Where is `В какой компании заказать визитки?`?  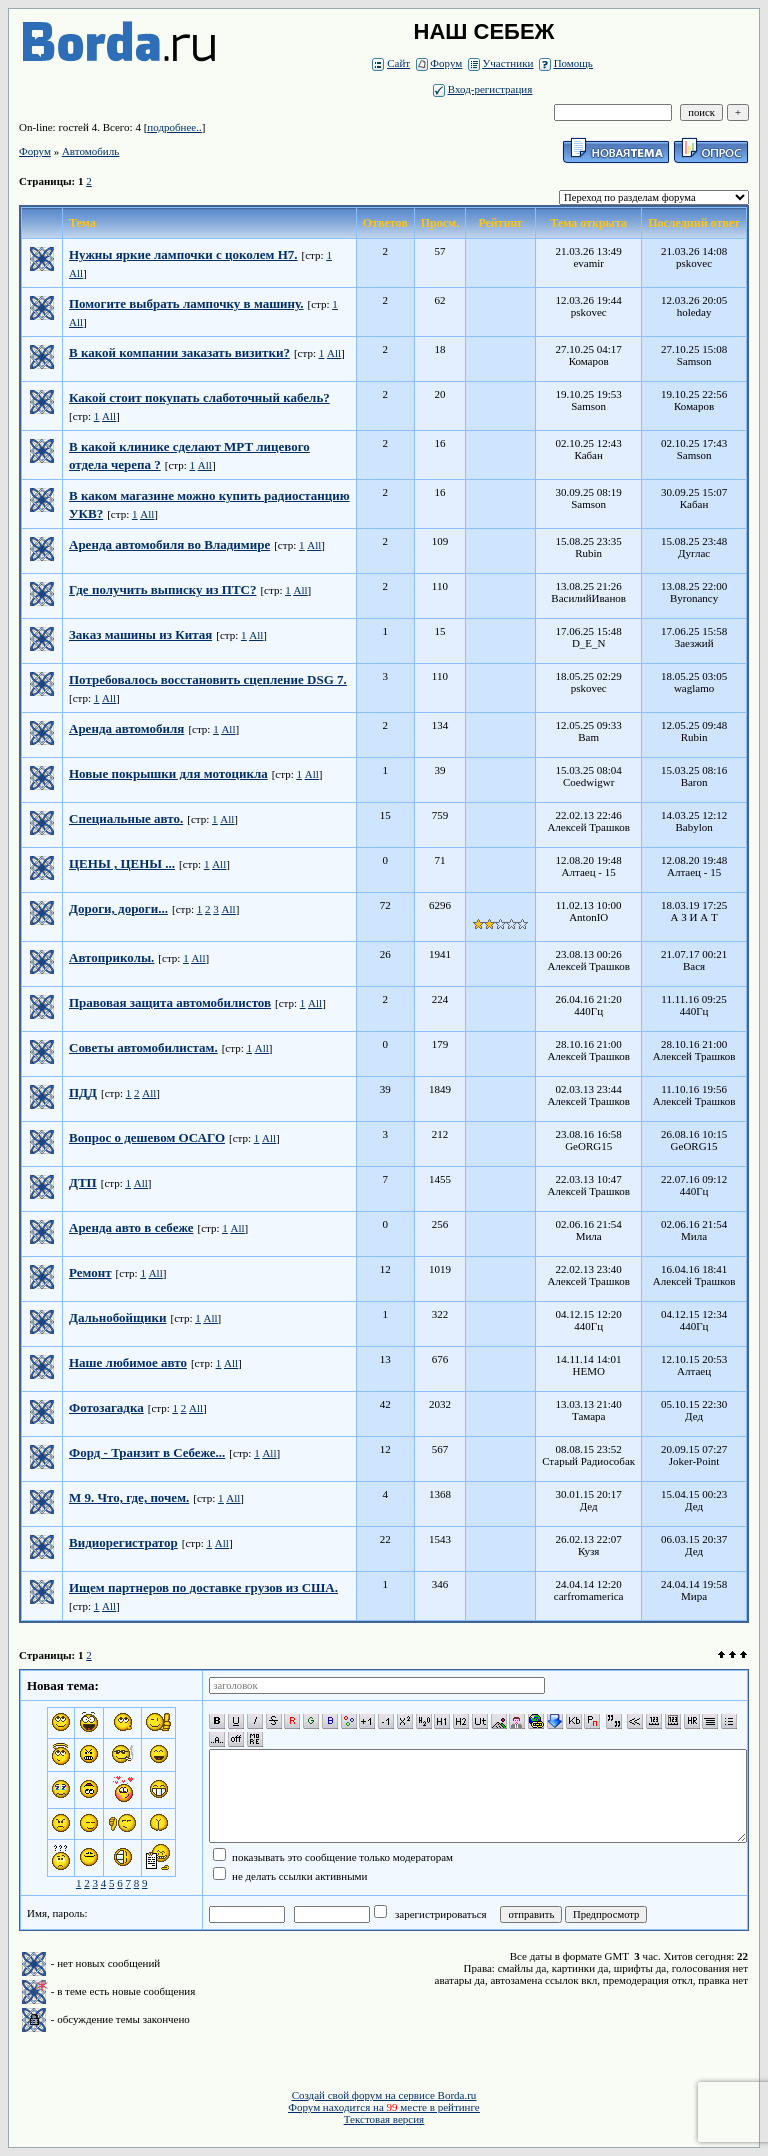
В какой компании заказать визитки? is located at coordinates (179, 352).